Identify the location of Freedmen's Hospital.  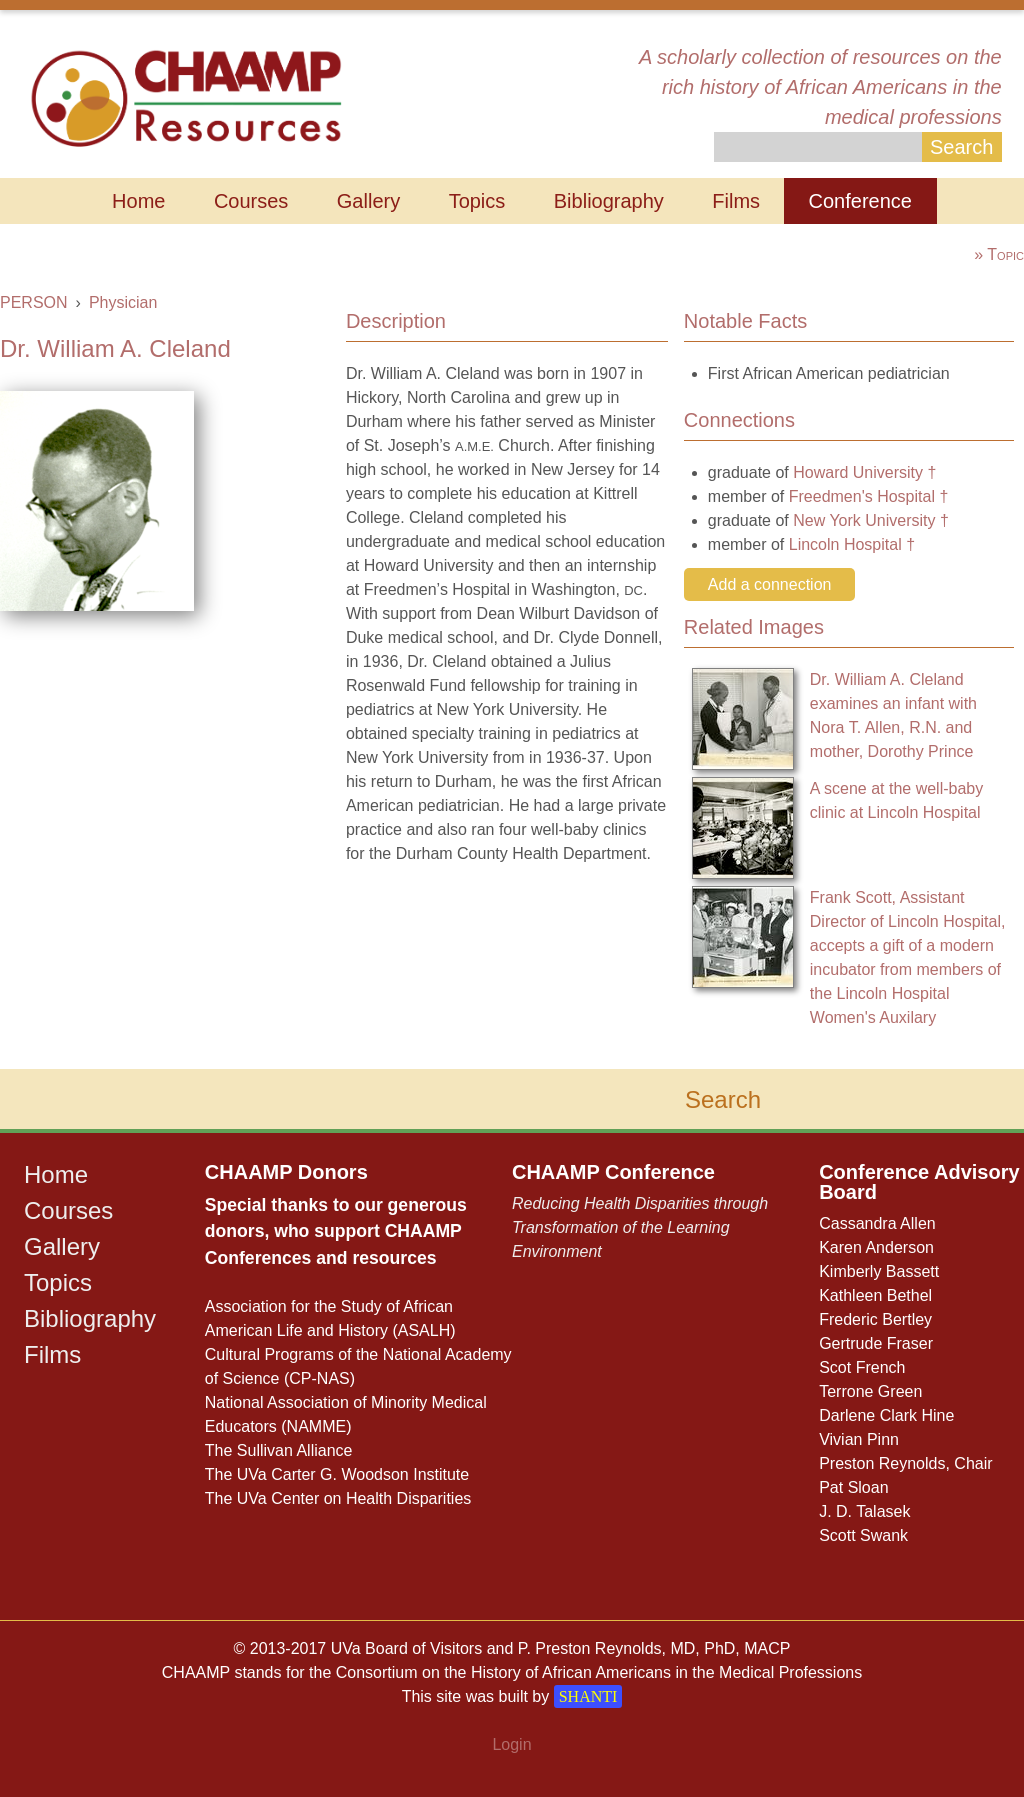
(862, 496).